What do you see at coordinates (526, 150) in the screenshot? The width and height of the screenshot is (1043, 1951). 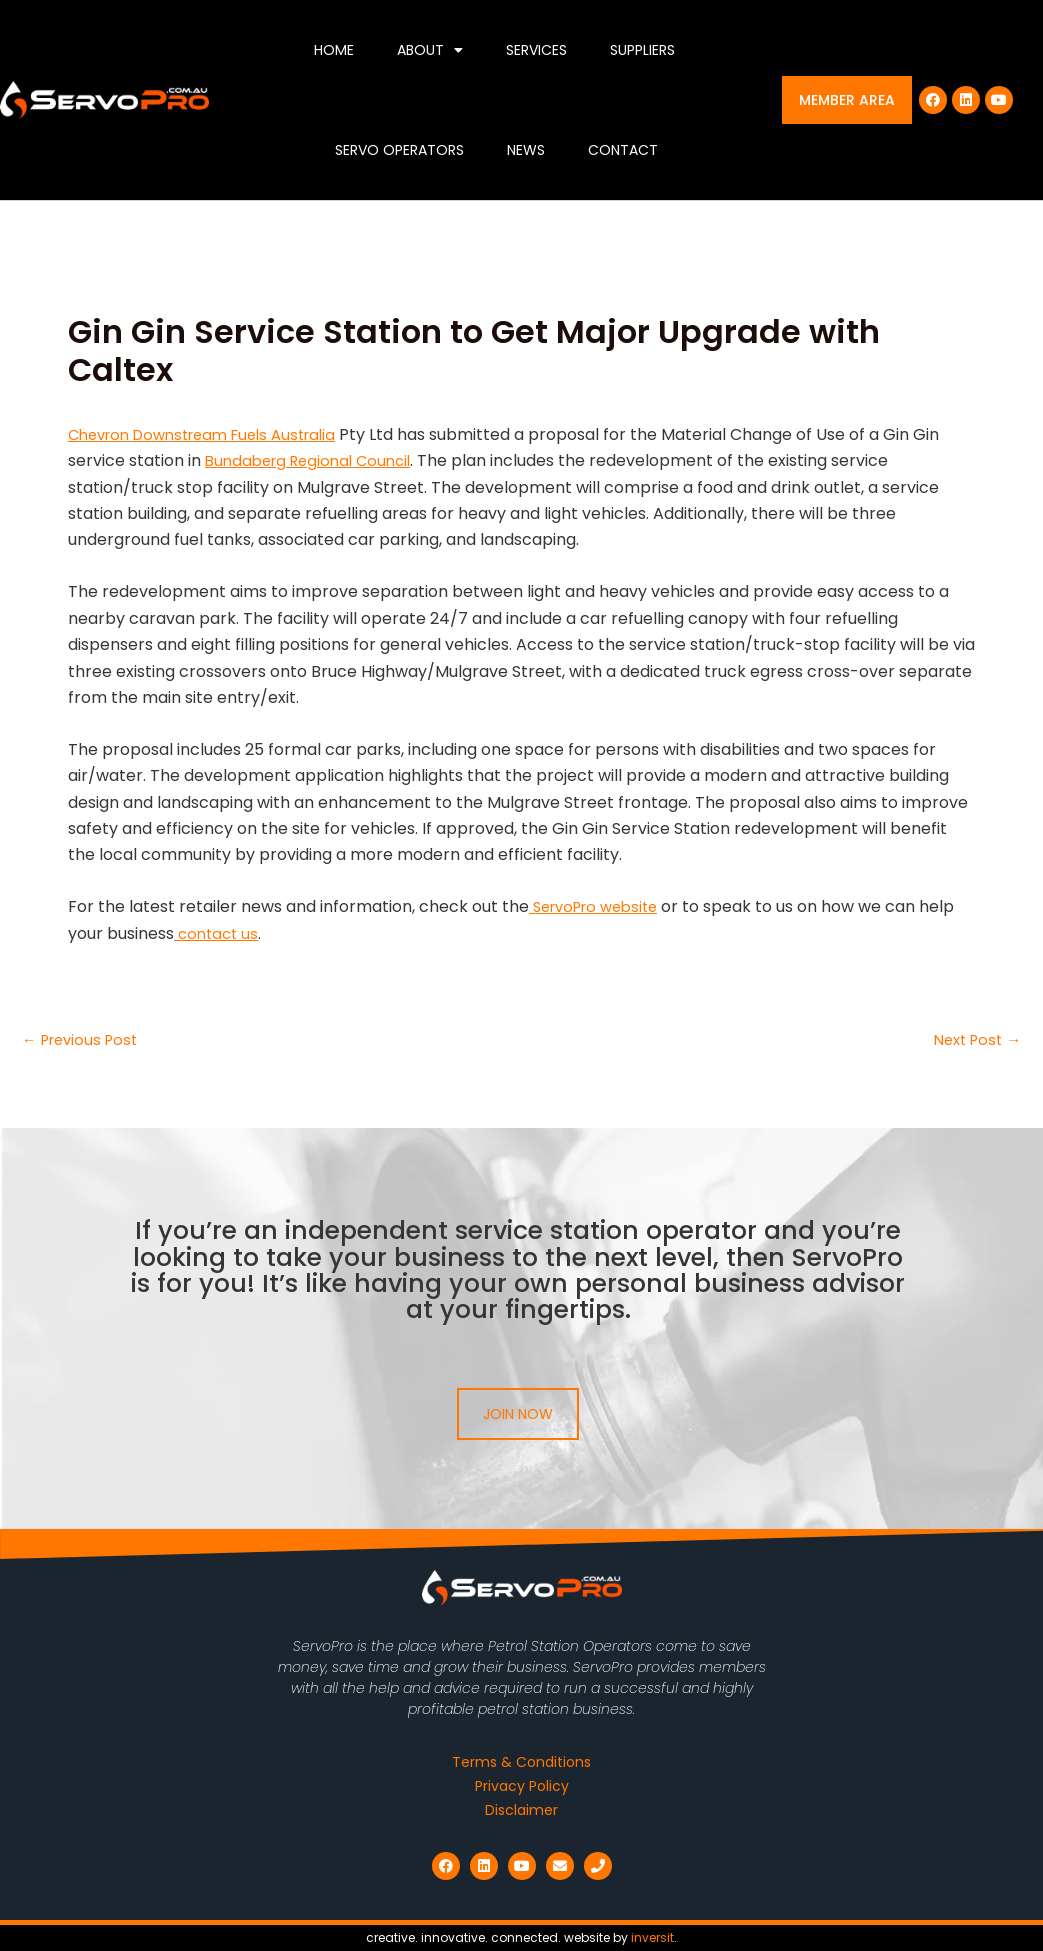 I see `News` at bounding box center [526, 150].